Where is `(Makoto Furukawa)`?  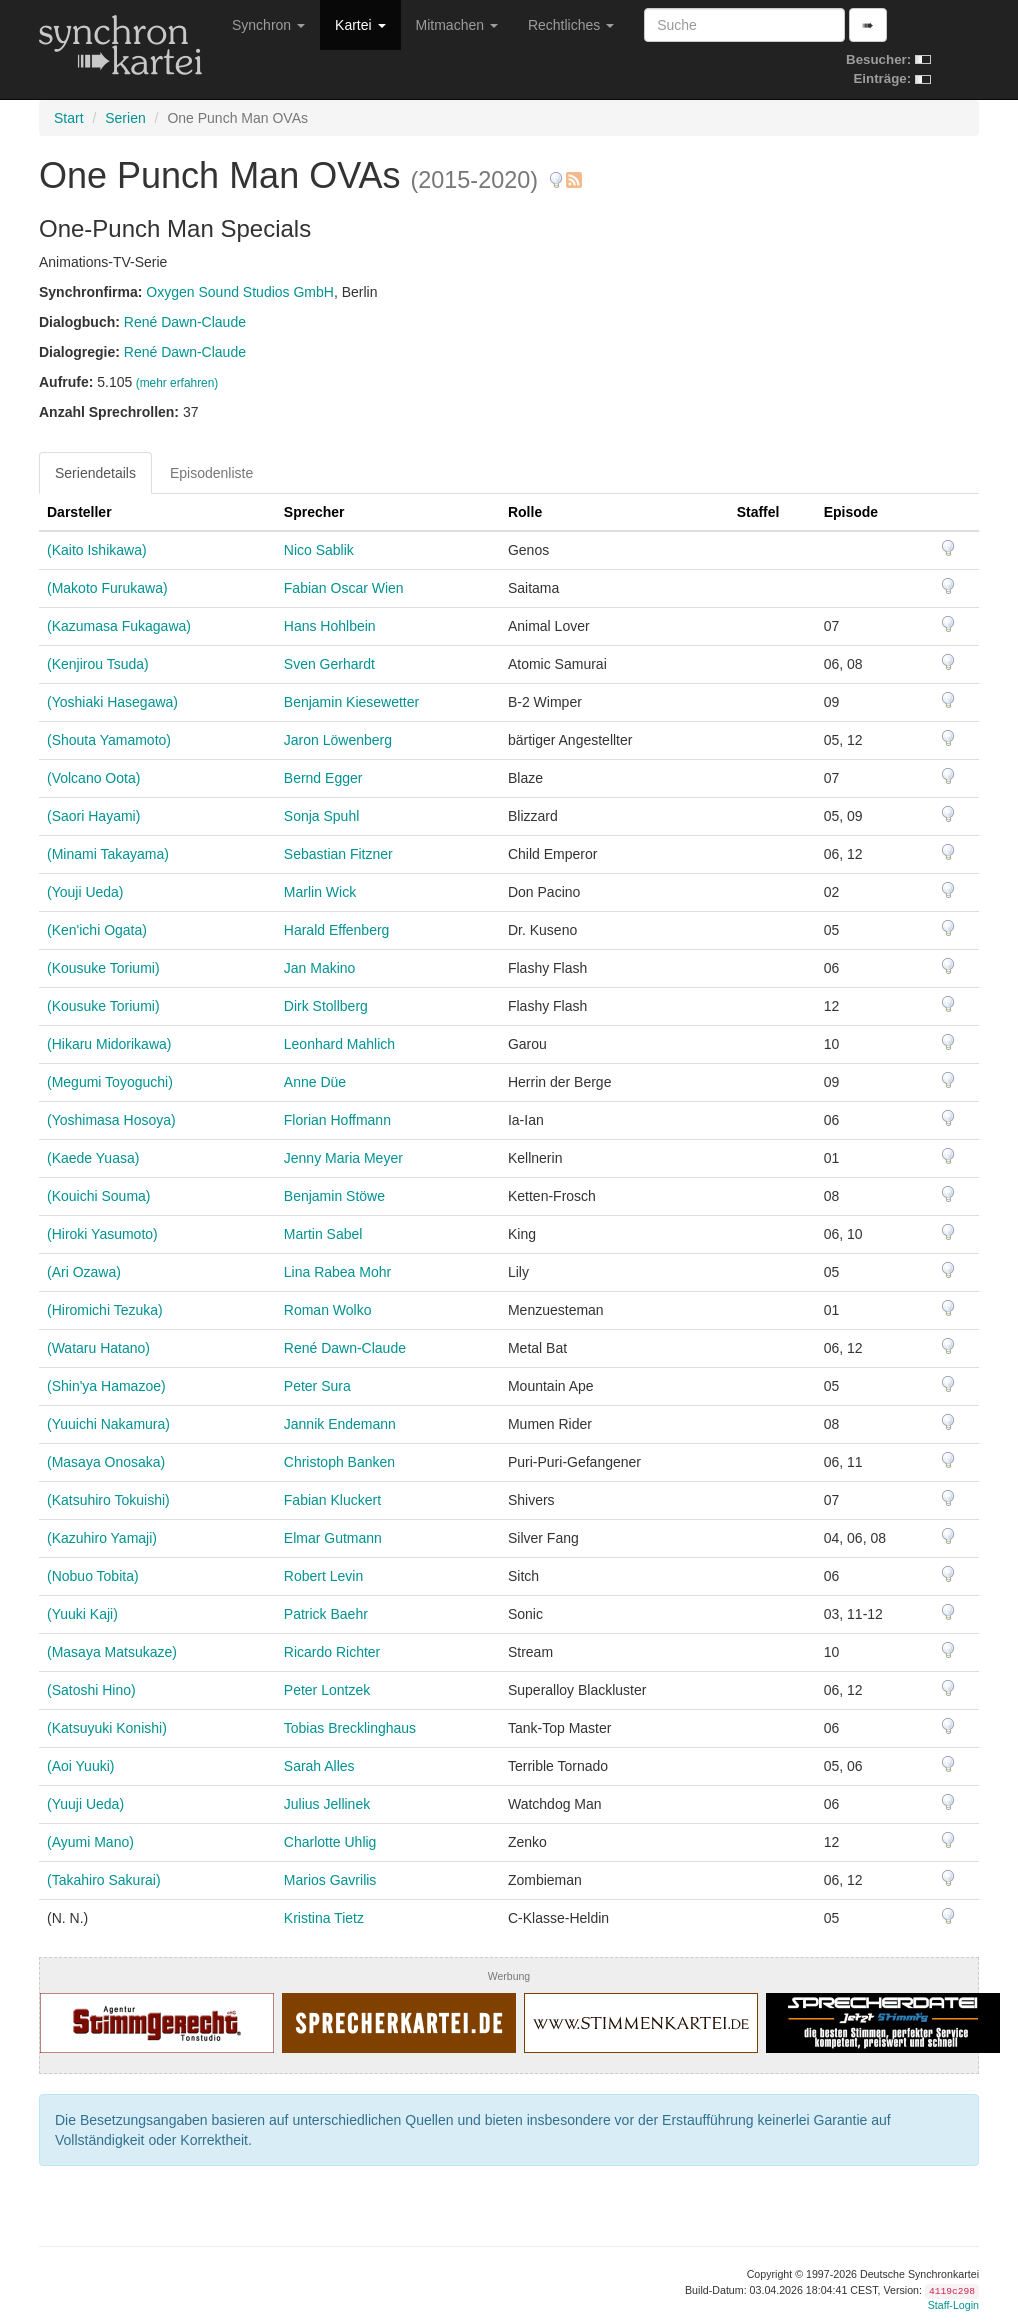 (Makoto Furukawa) is located at coordinates (107, 588).